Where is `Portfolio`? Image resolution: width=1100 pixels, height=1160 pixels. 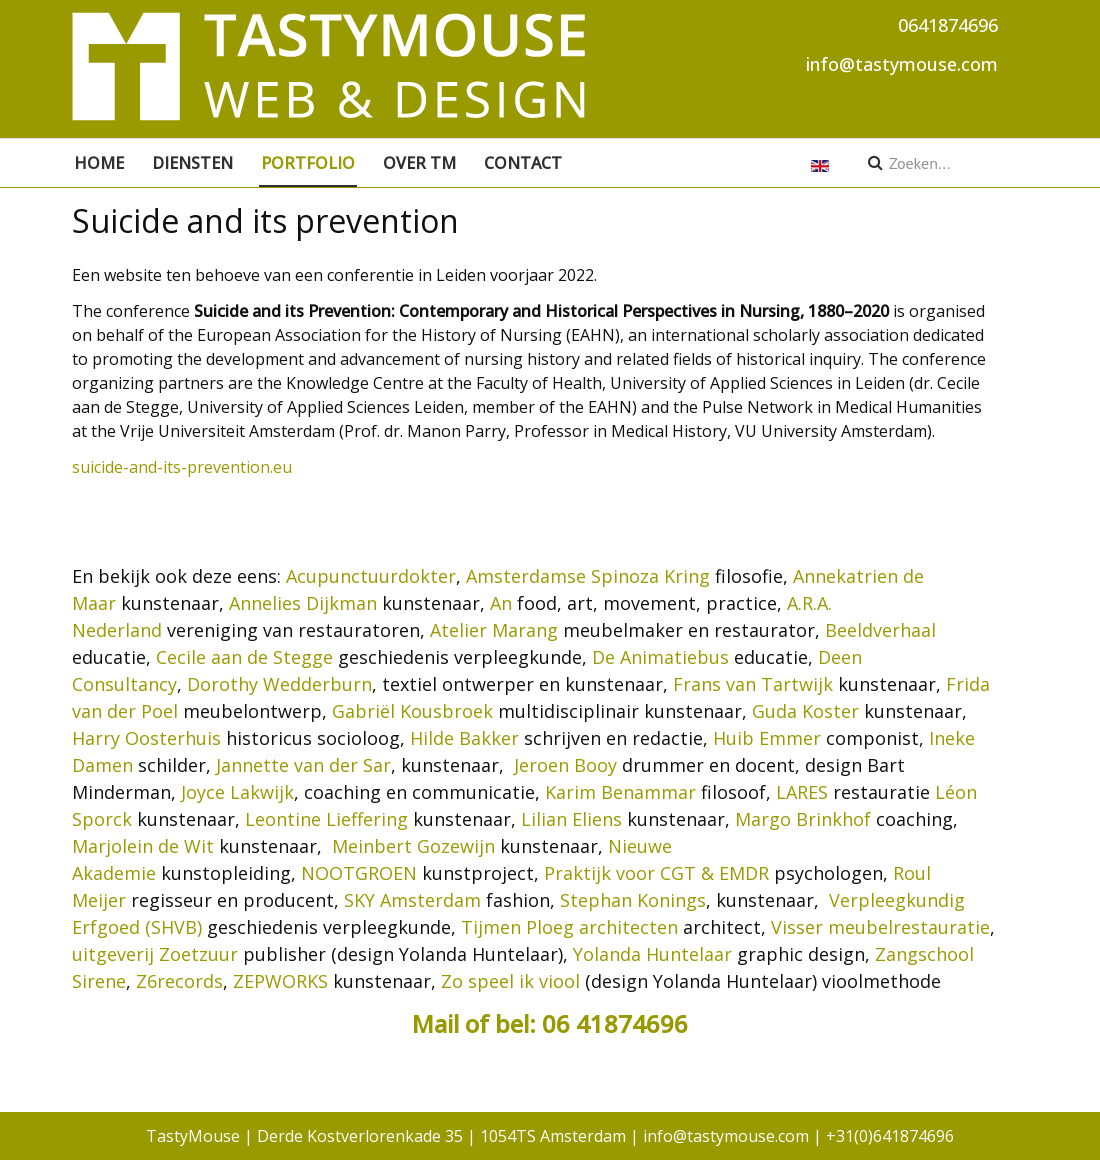
Portfolio is located at coordinates (308, 163).